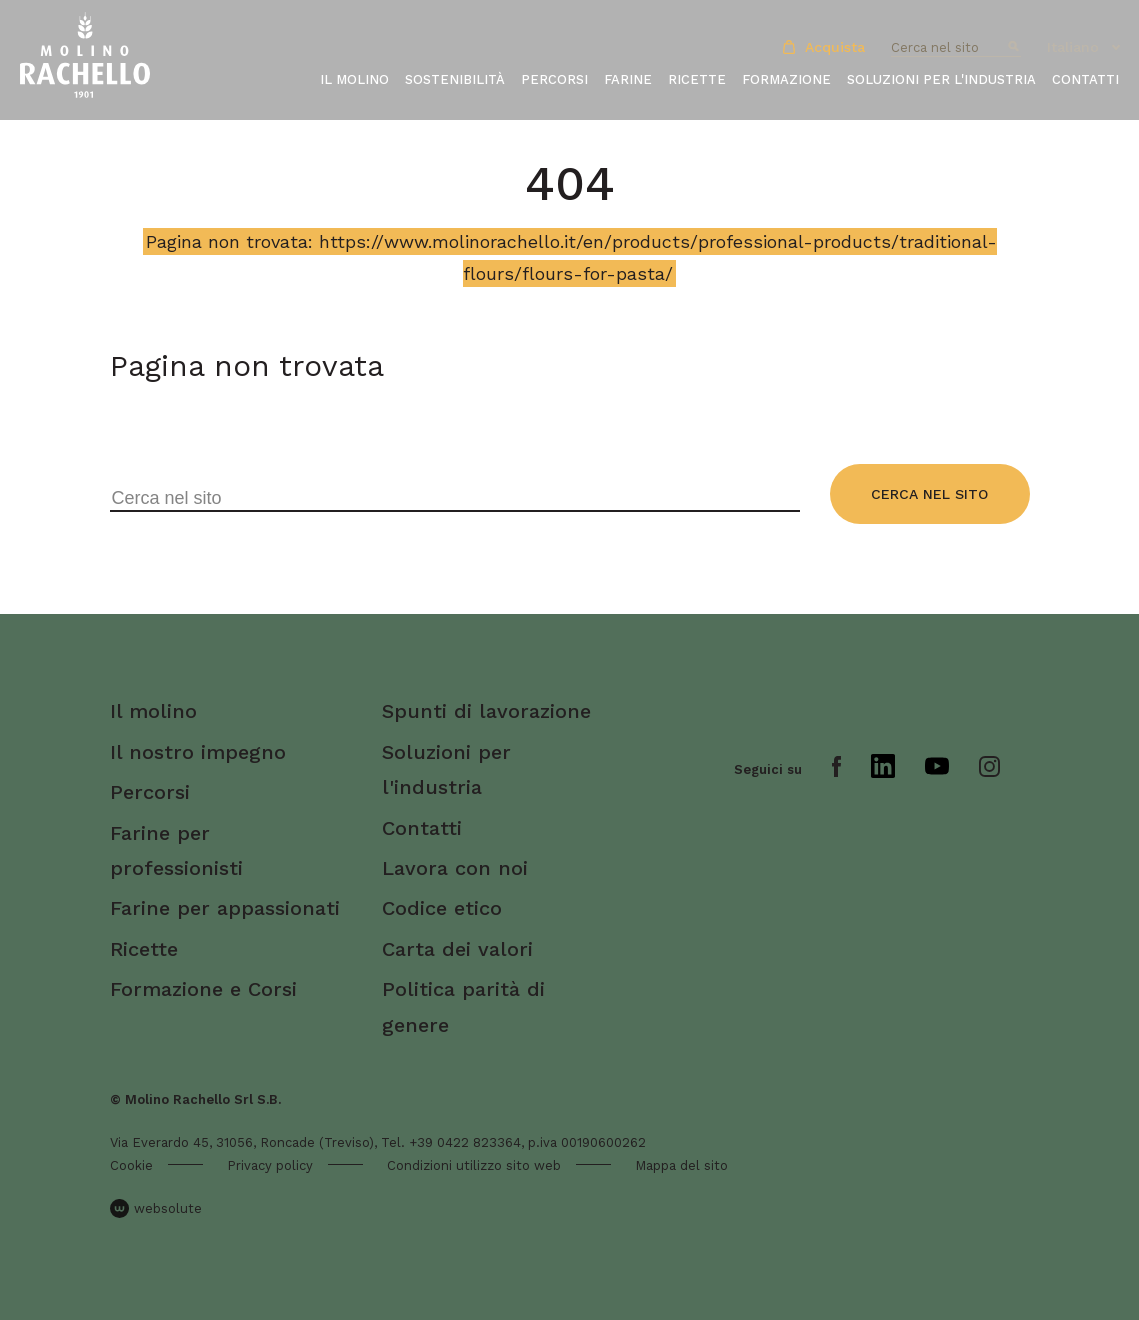 The height and width of the screenshot is (1320, 1139). I want to click on Percorsi, so click(554, 79).